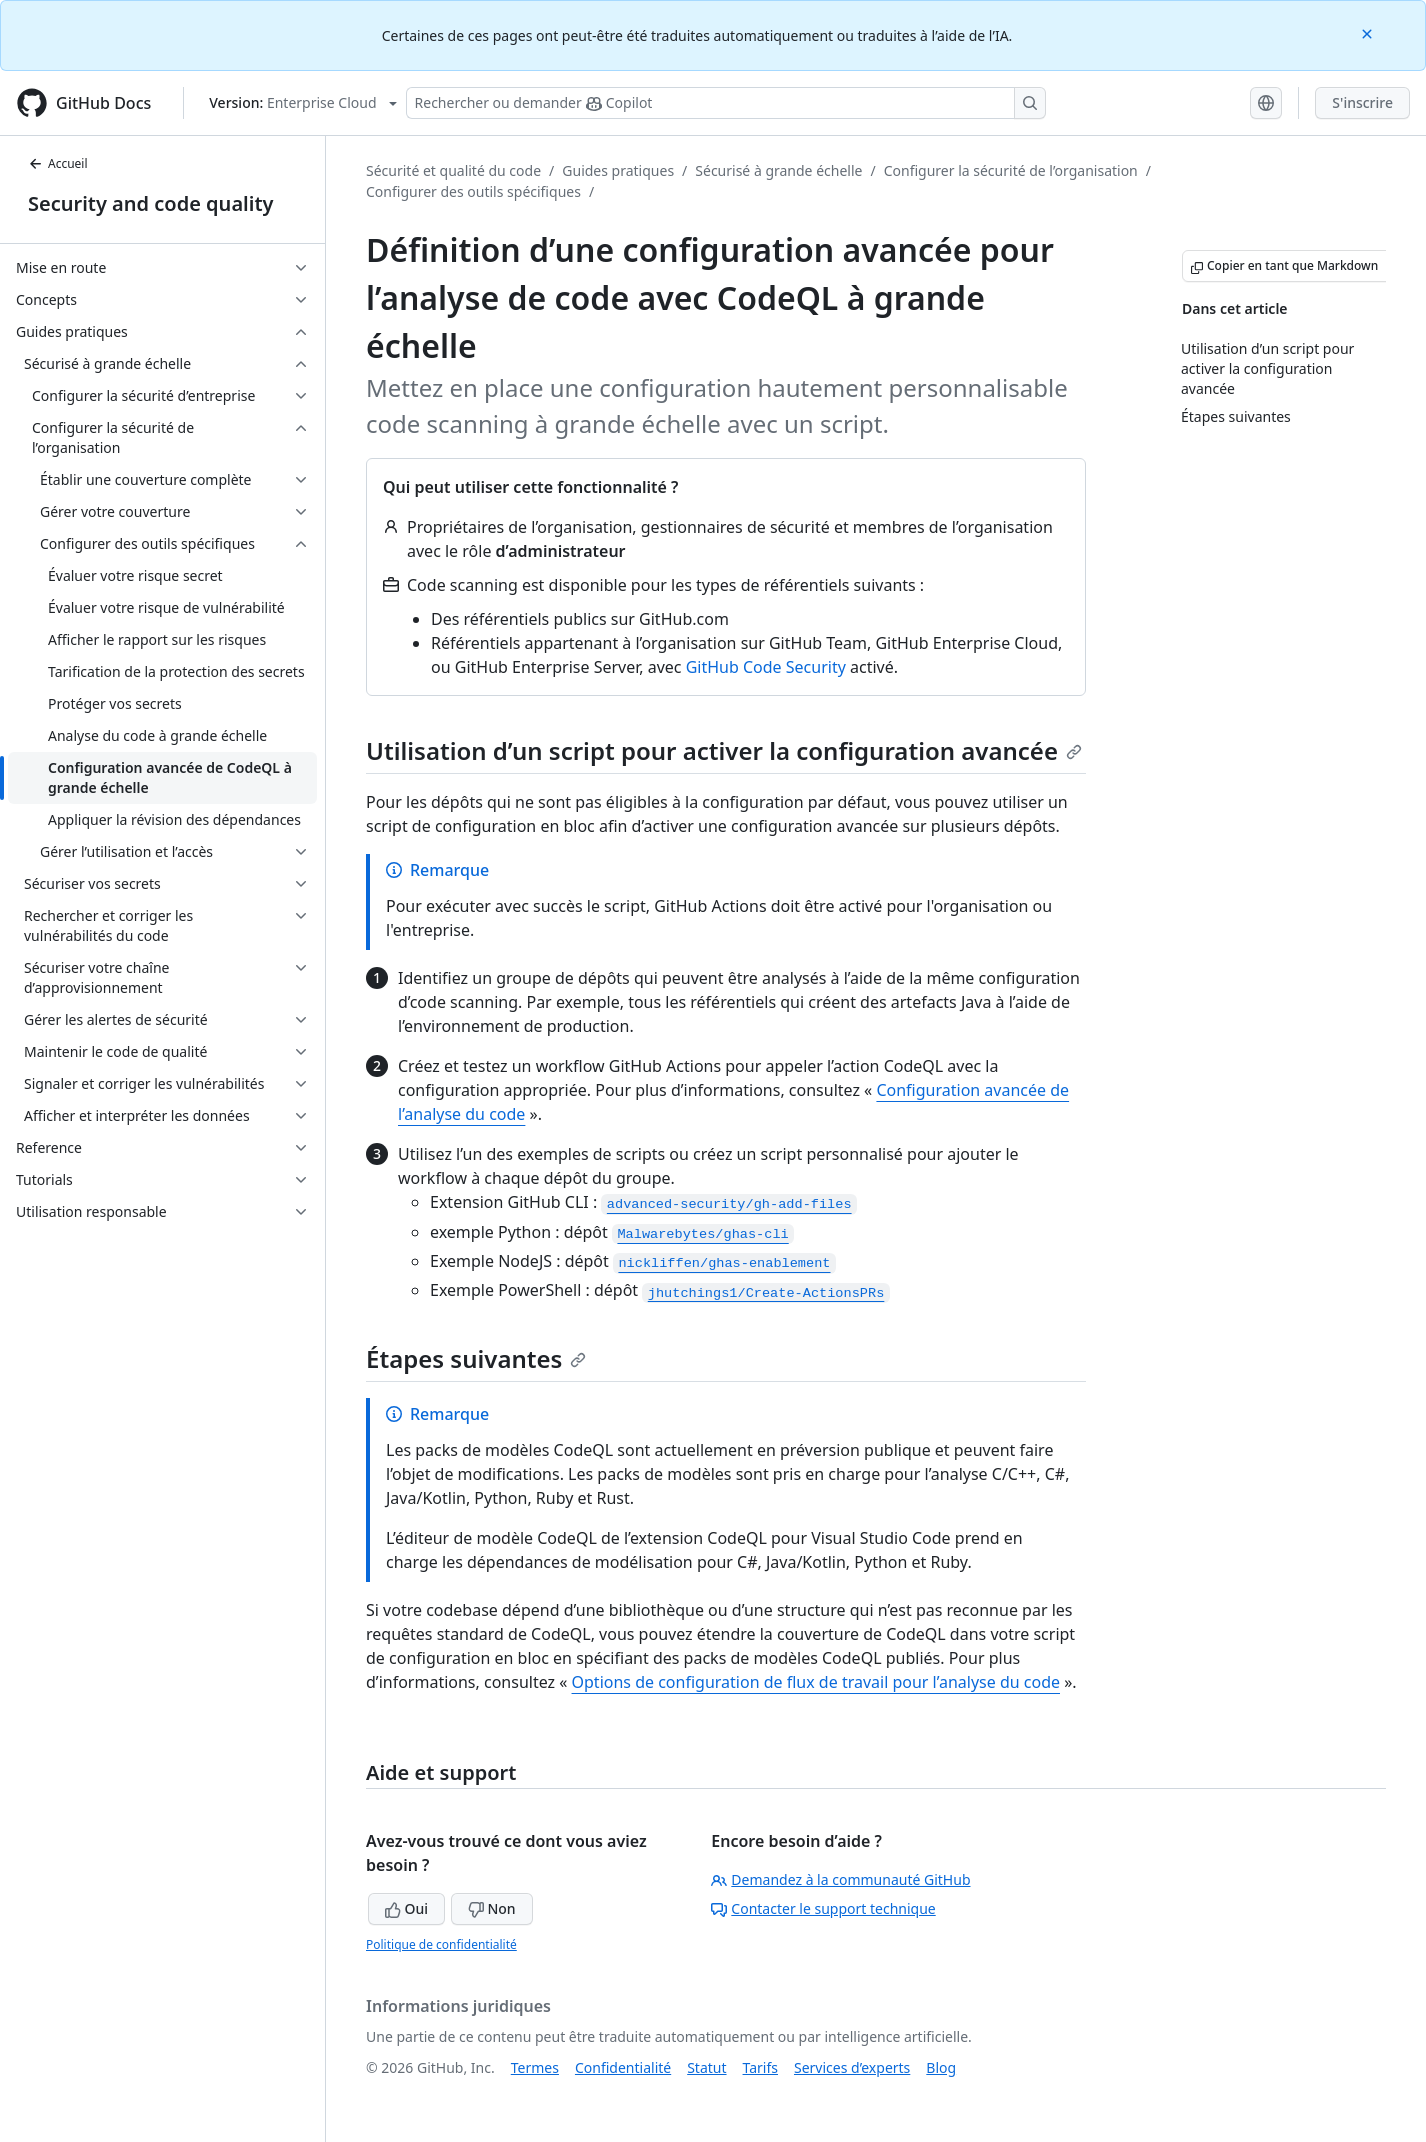 The height and width of the screenshot is (2142, 1426). I want to click on Politique de confidentialité, so click(441, 1944).